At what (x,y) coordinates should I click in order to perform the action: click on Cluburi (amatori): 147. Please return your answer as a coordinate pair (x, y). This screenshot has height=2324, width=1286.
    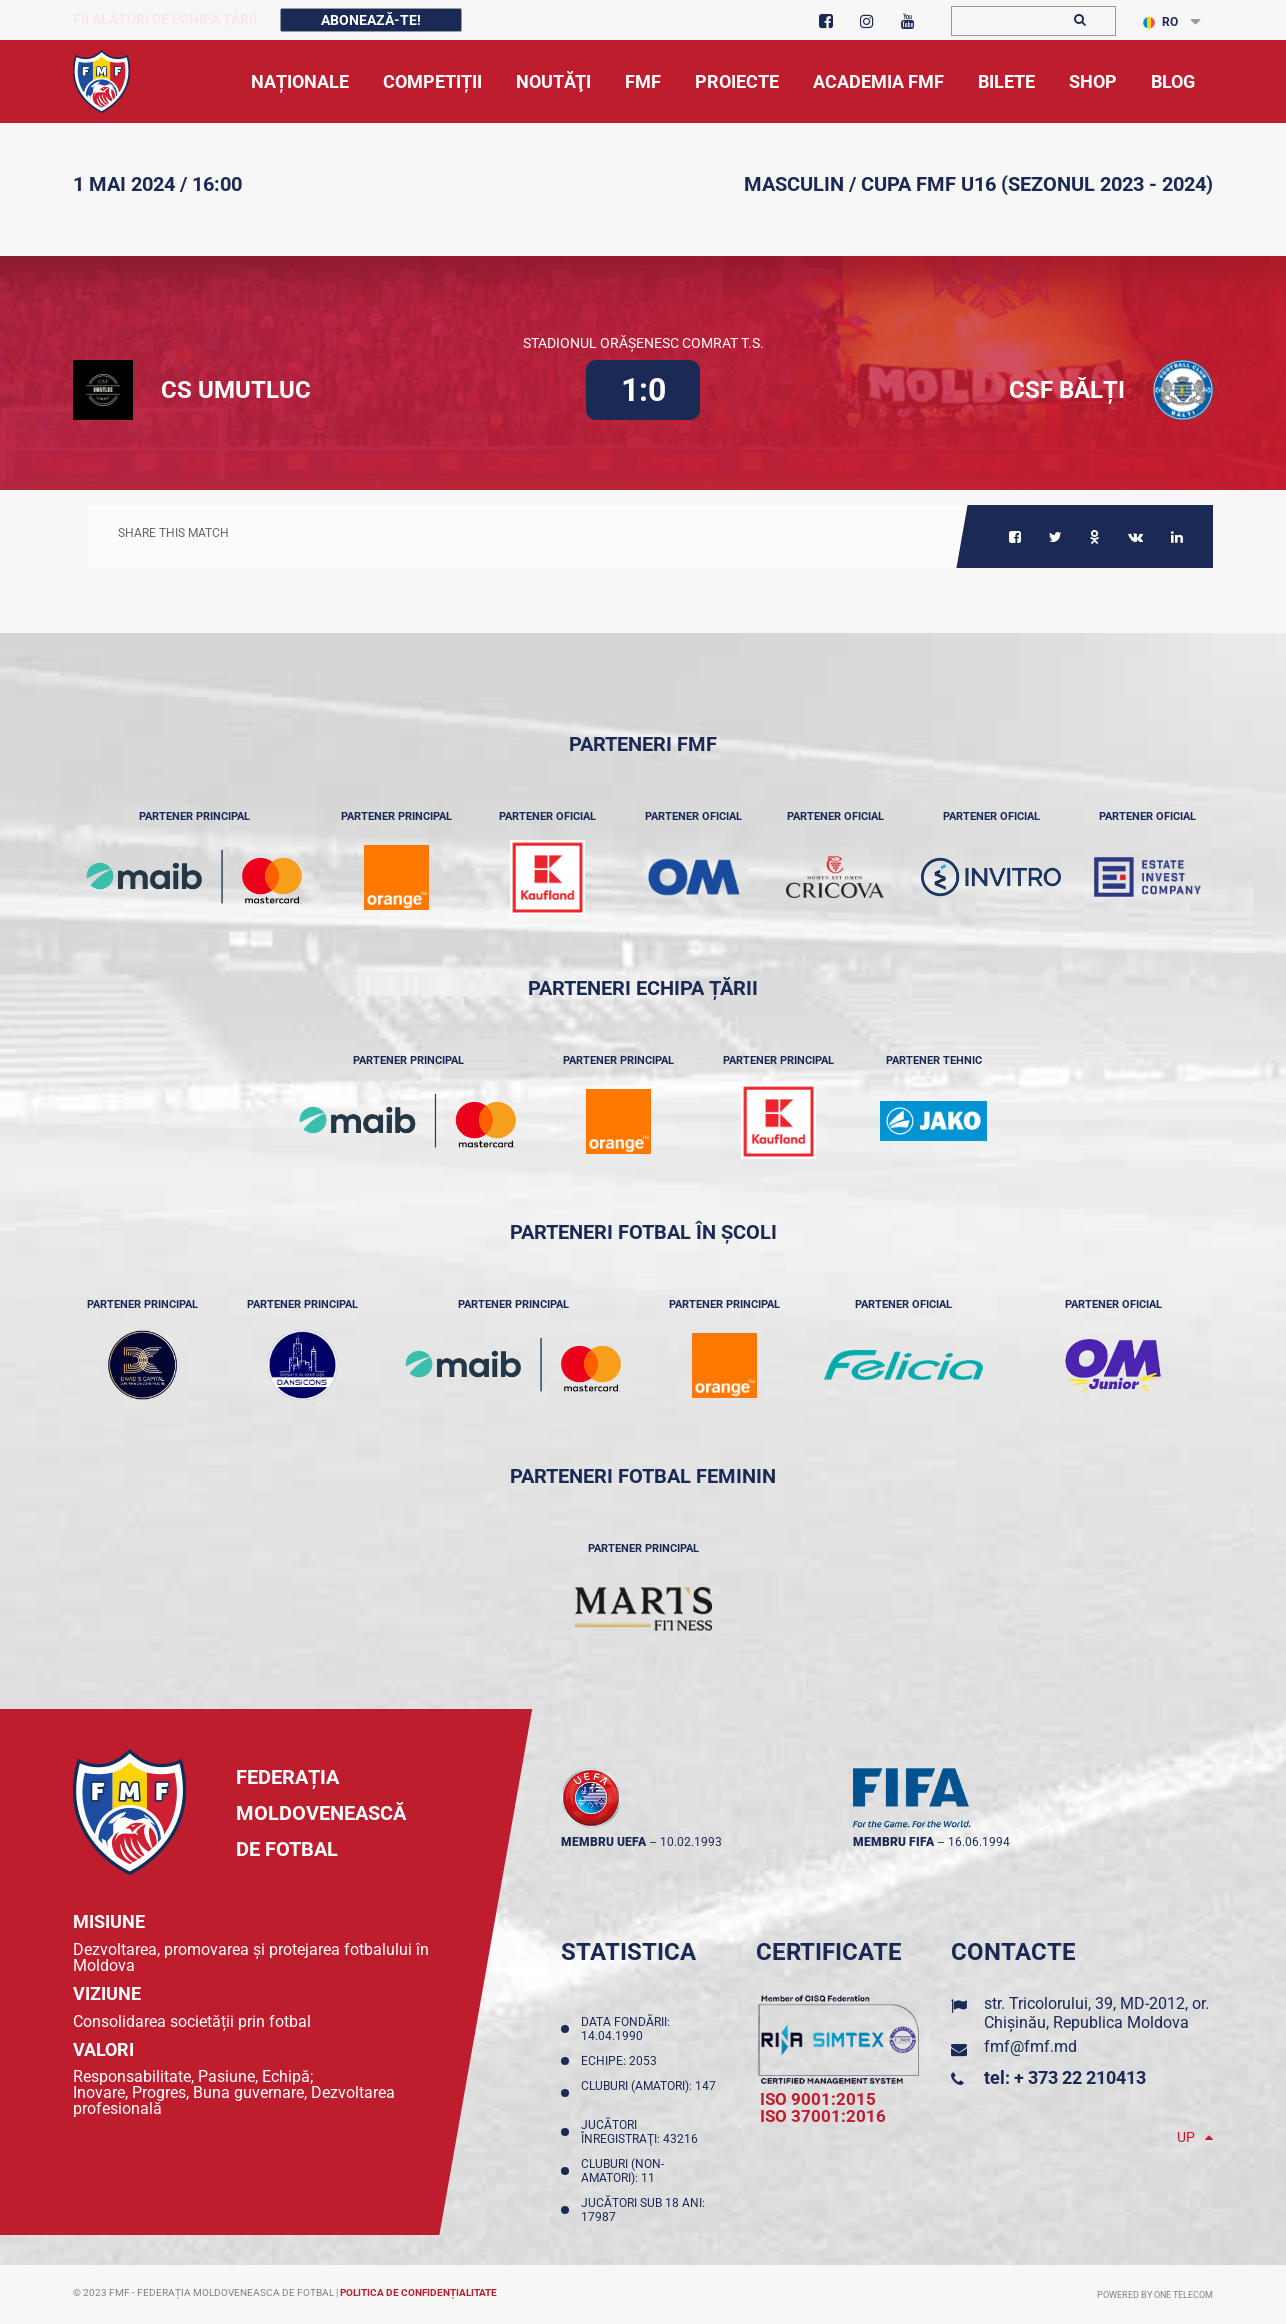
    Looking at the image, I should click on (648, 2093).